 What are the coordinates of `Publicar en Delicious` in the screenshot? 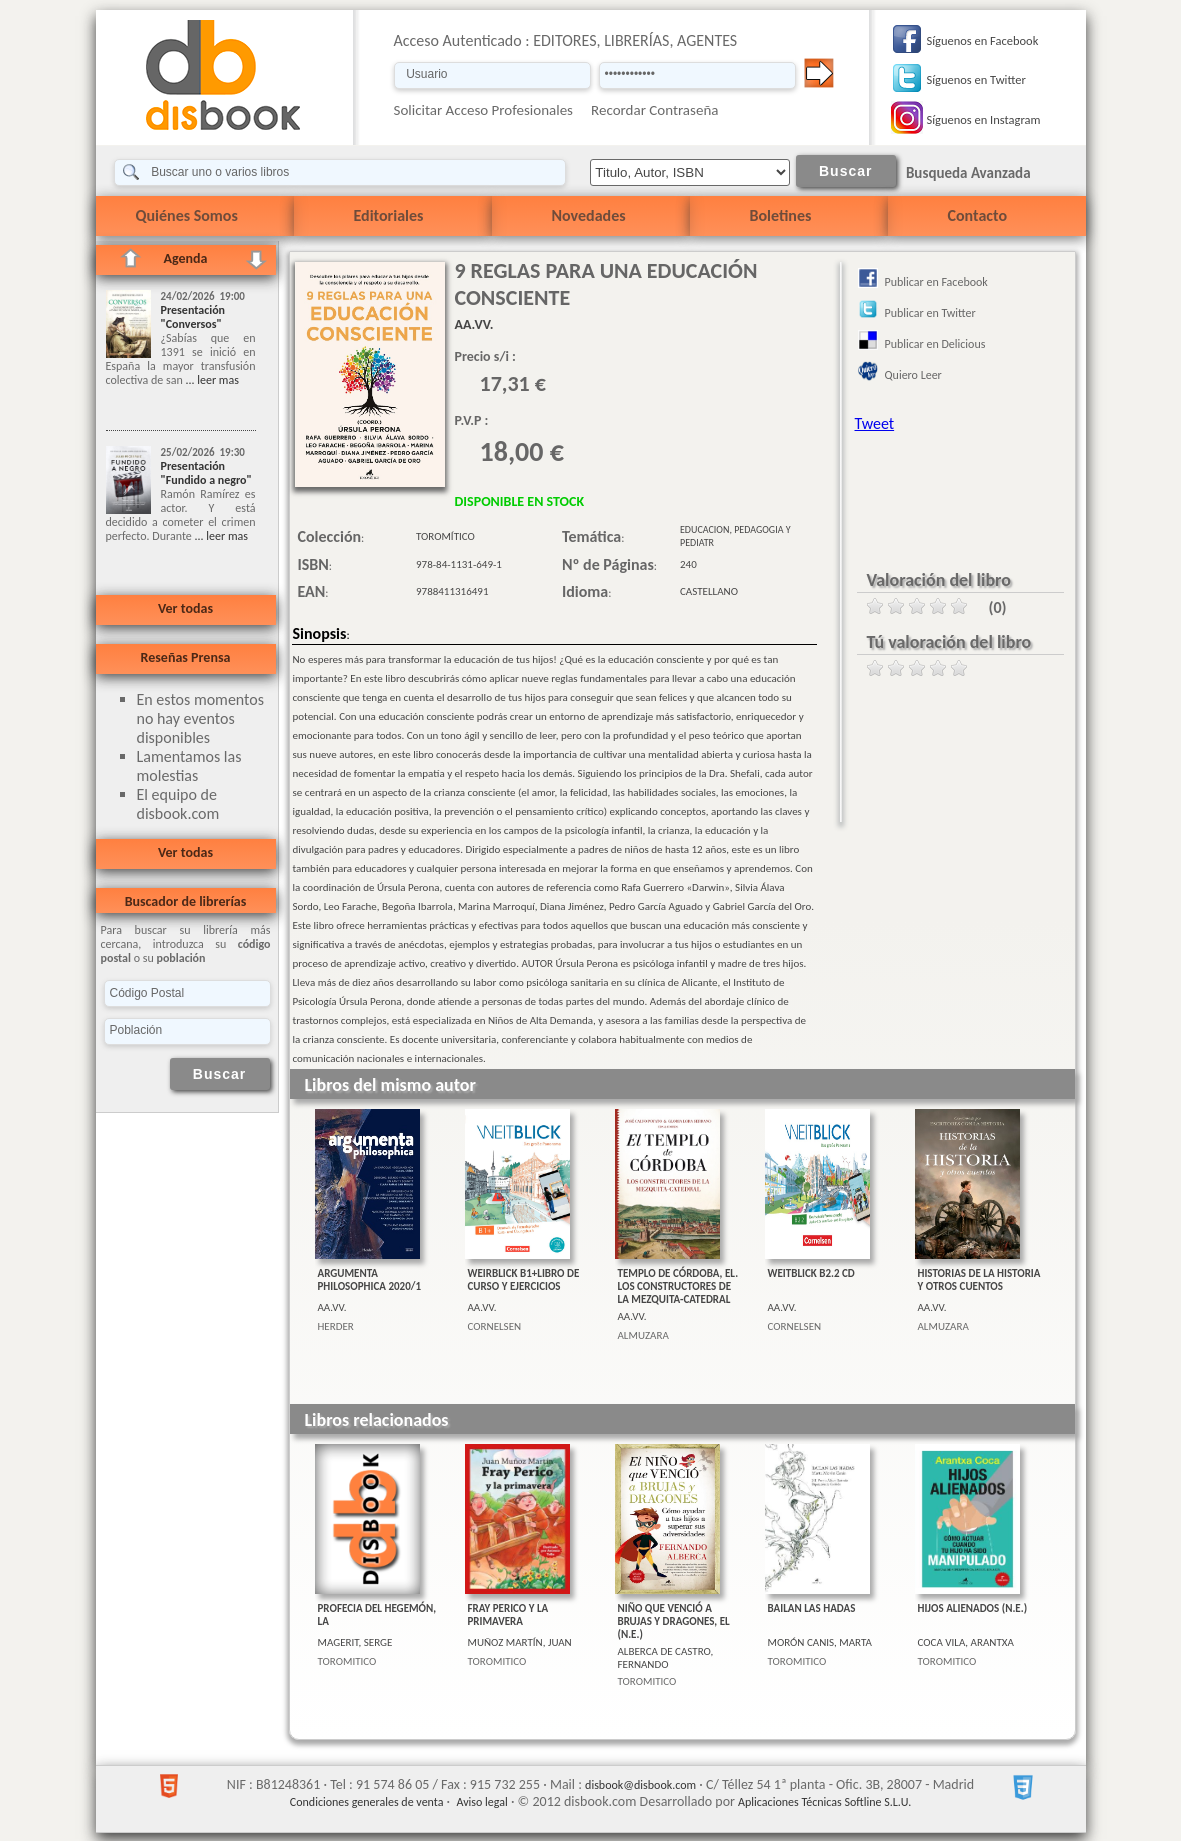 It's located at (935, 344).